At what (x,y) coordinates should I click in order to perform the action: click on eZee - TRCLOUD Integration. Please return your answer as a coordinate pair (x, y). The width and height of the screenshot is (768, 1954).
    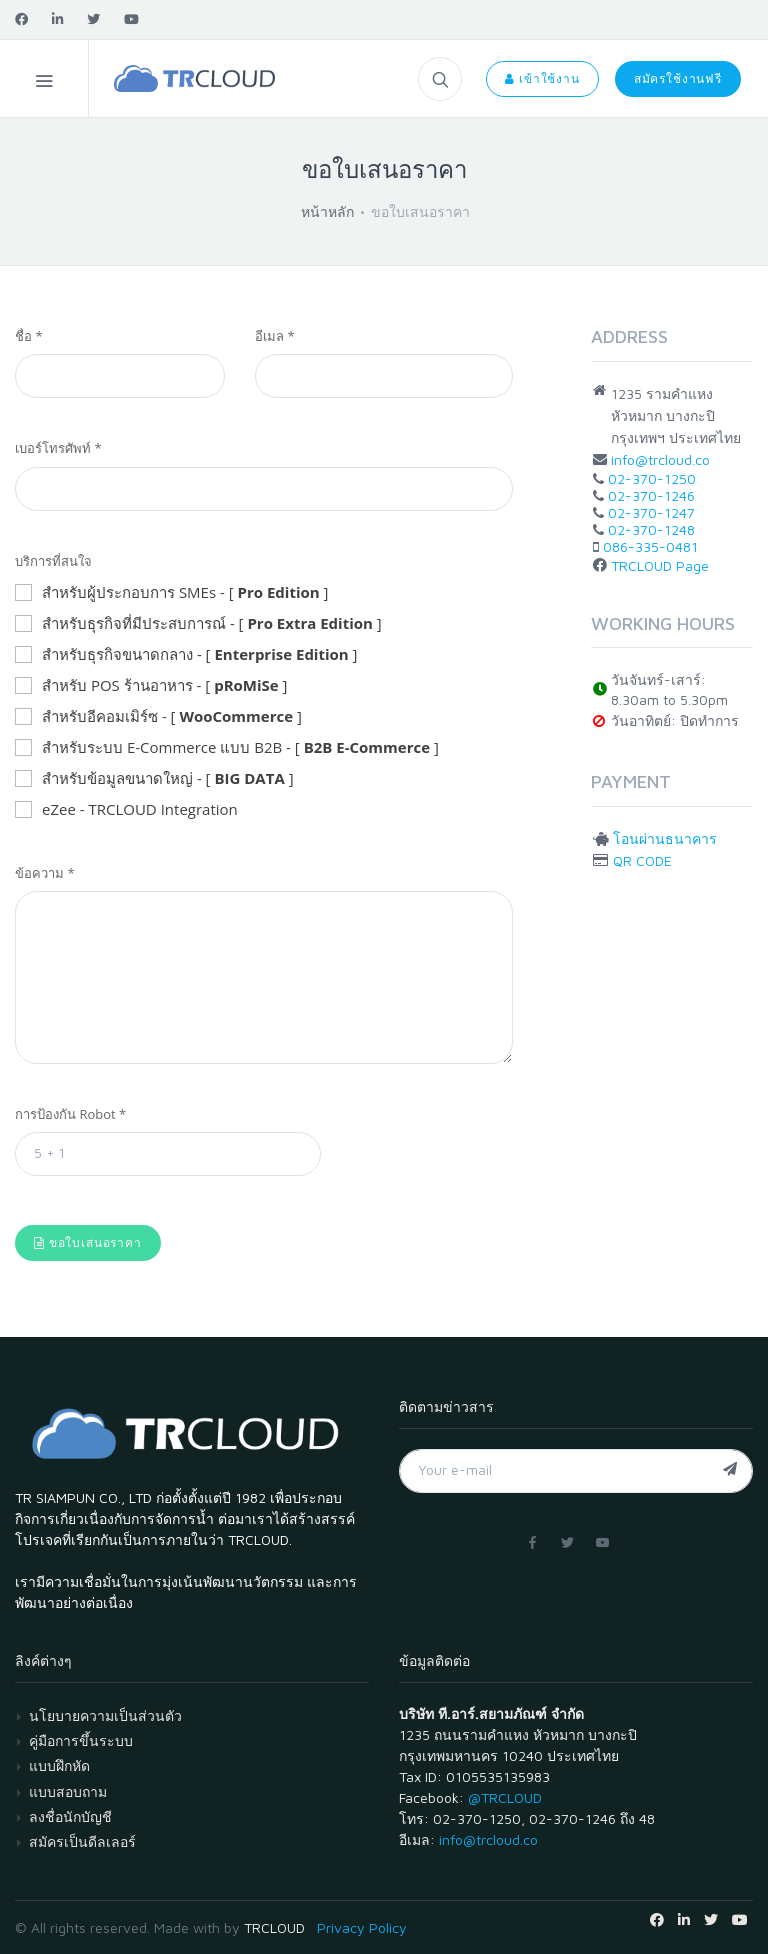
    Looking at the image, I should click on (126, 810).